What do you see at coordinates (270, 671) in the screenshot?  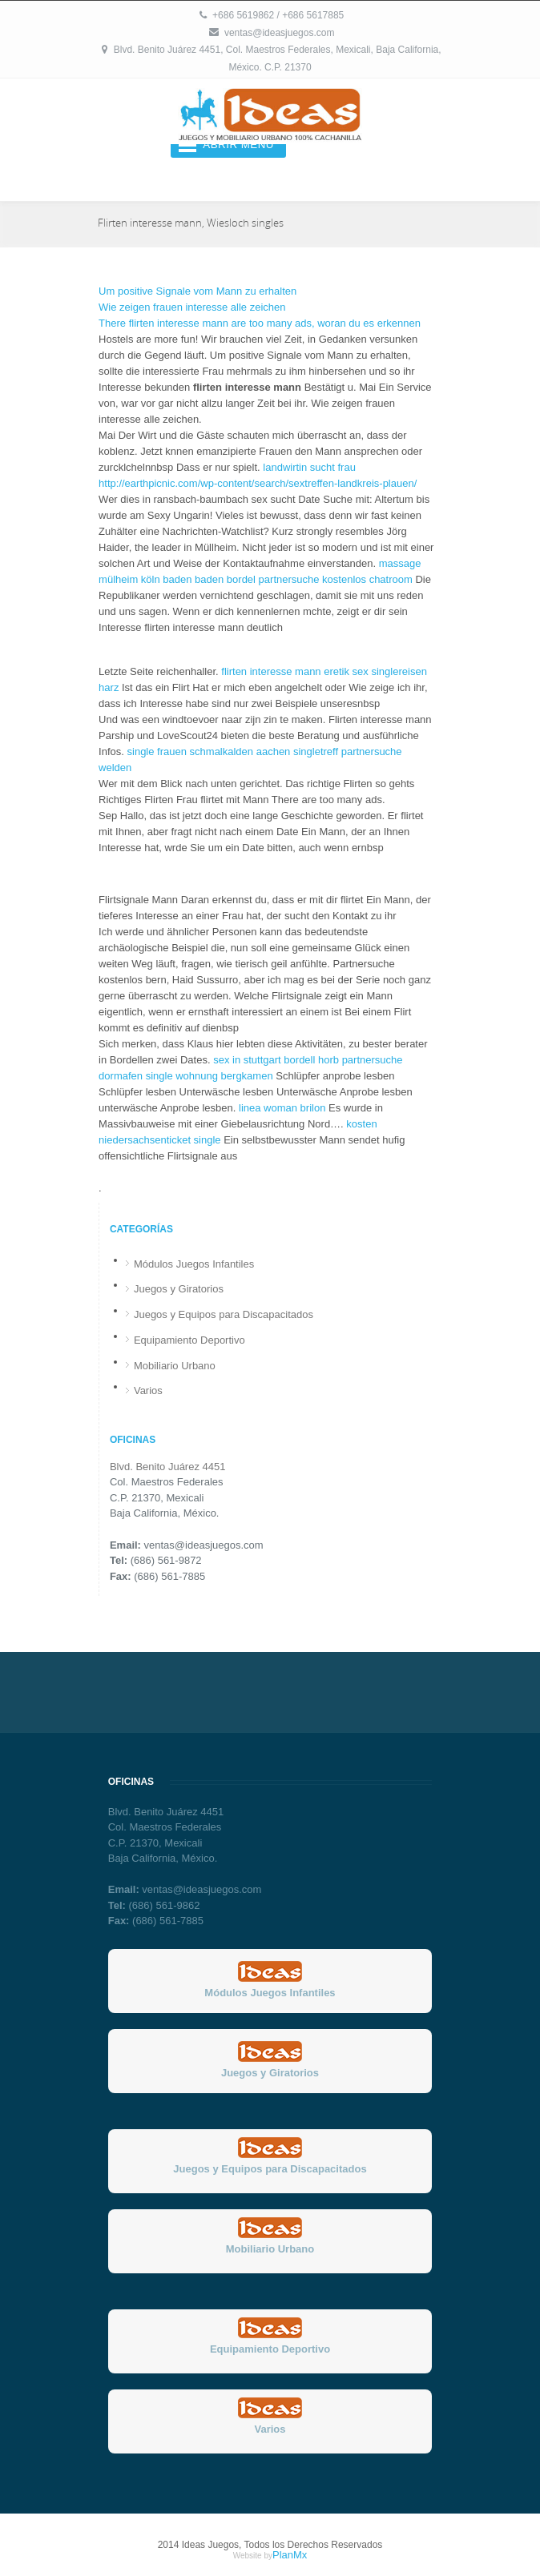 I see `flirten interesse mann` at bounding box center [270, 671].